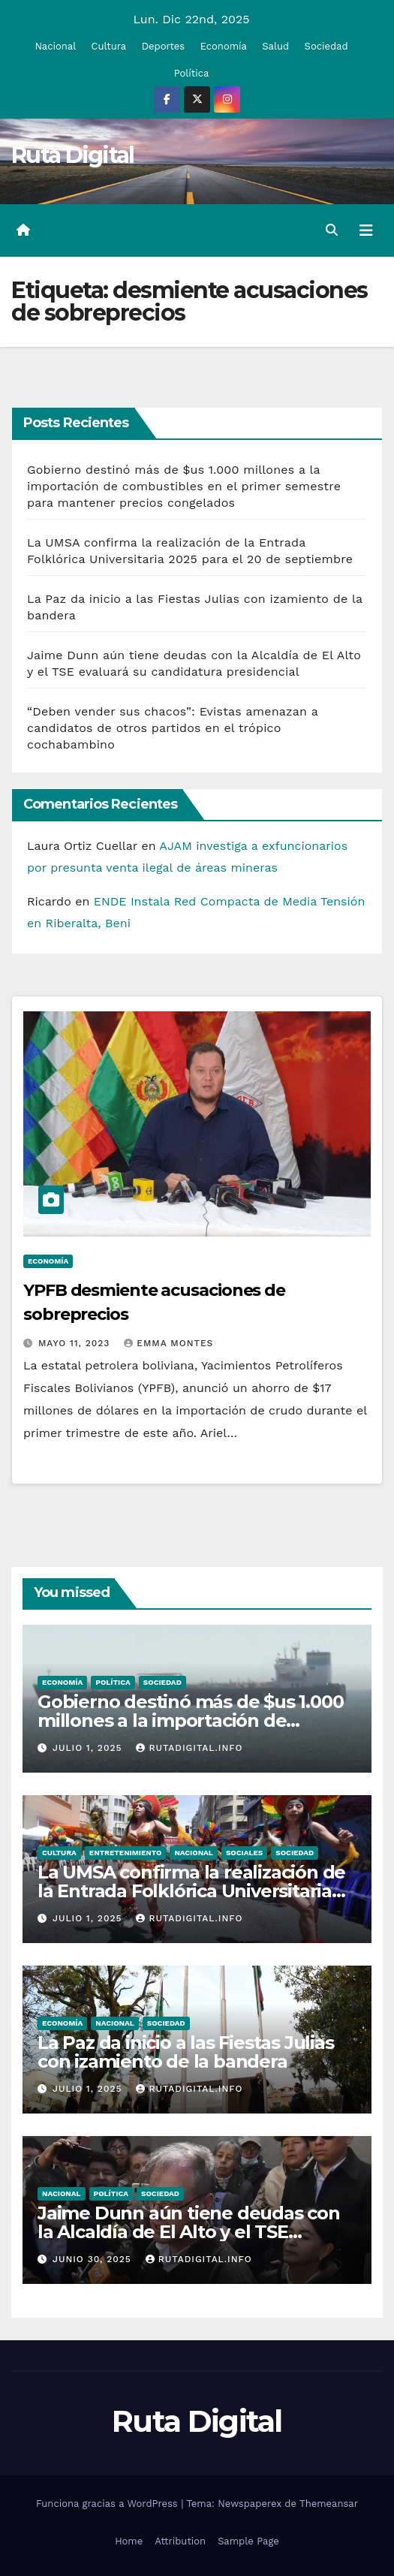 The width and height of the screenshot is (394, 2576). Describe the element at coordinates (168, 1343) in the screenshot. I see `Emma Montes` at that location.